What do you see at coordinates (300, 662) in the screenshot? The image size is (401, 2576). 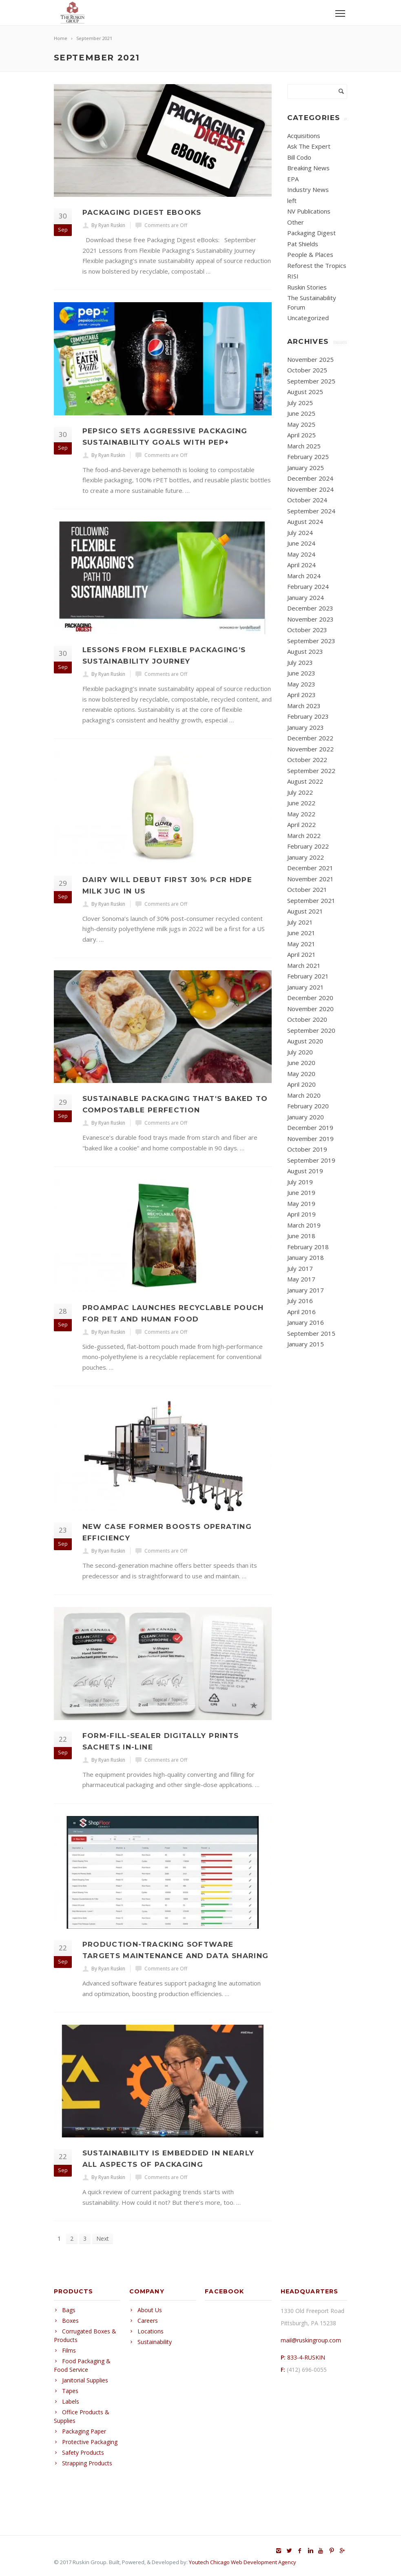 I see `July 2023` at bounding box center [300, 662].